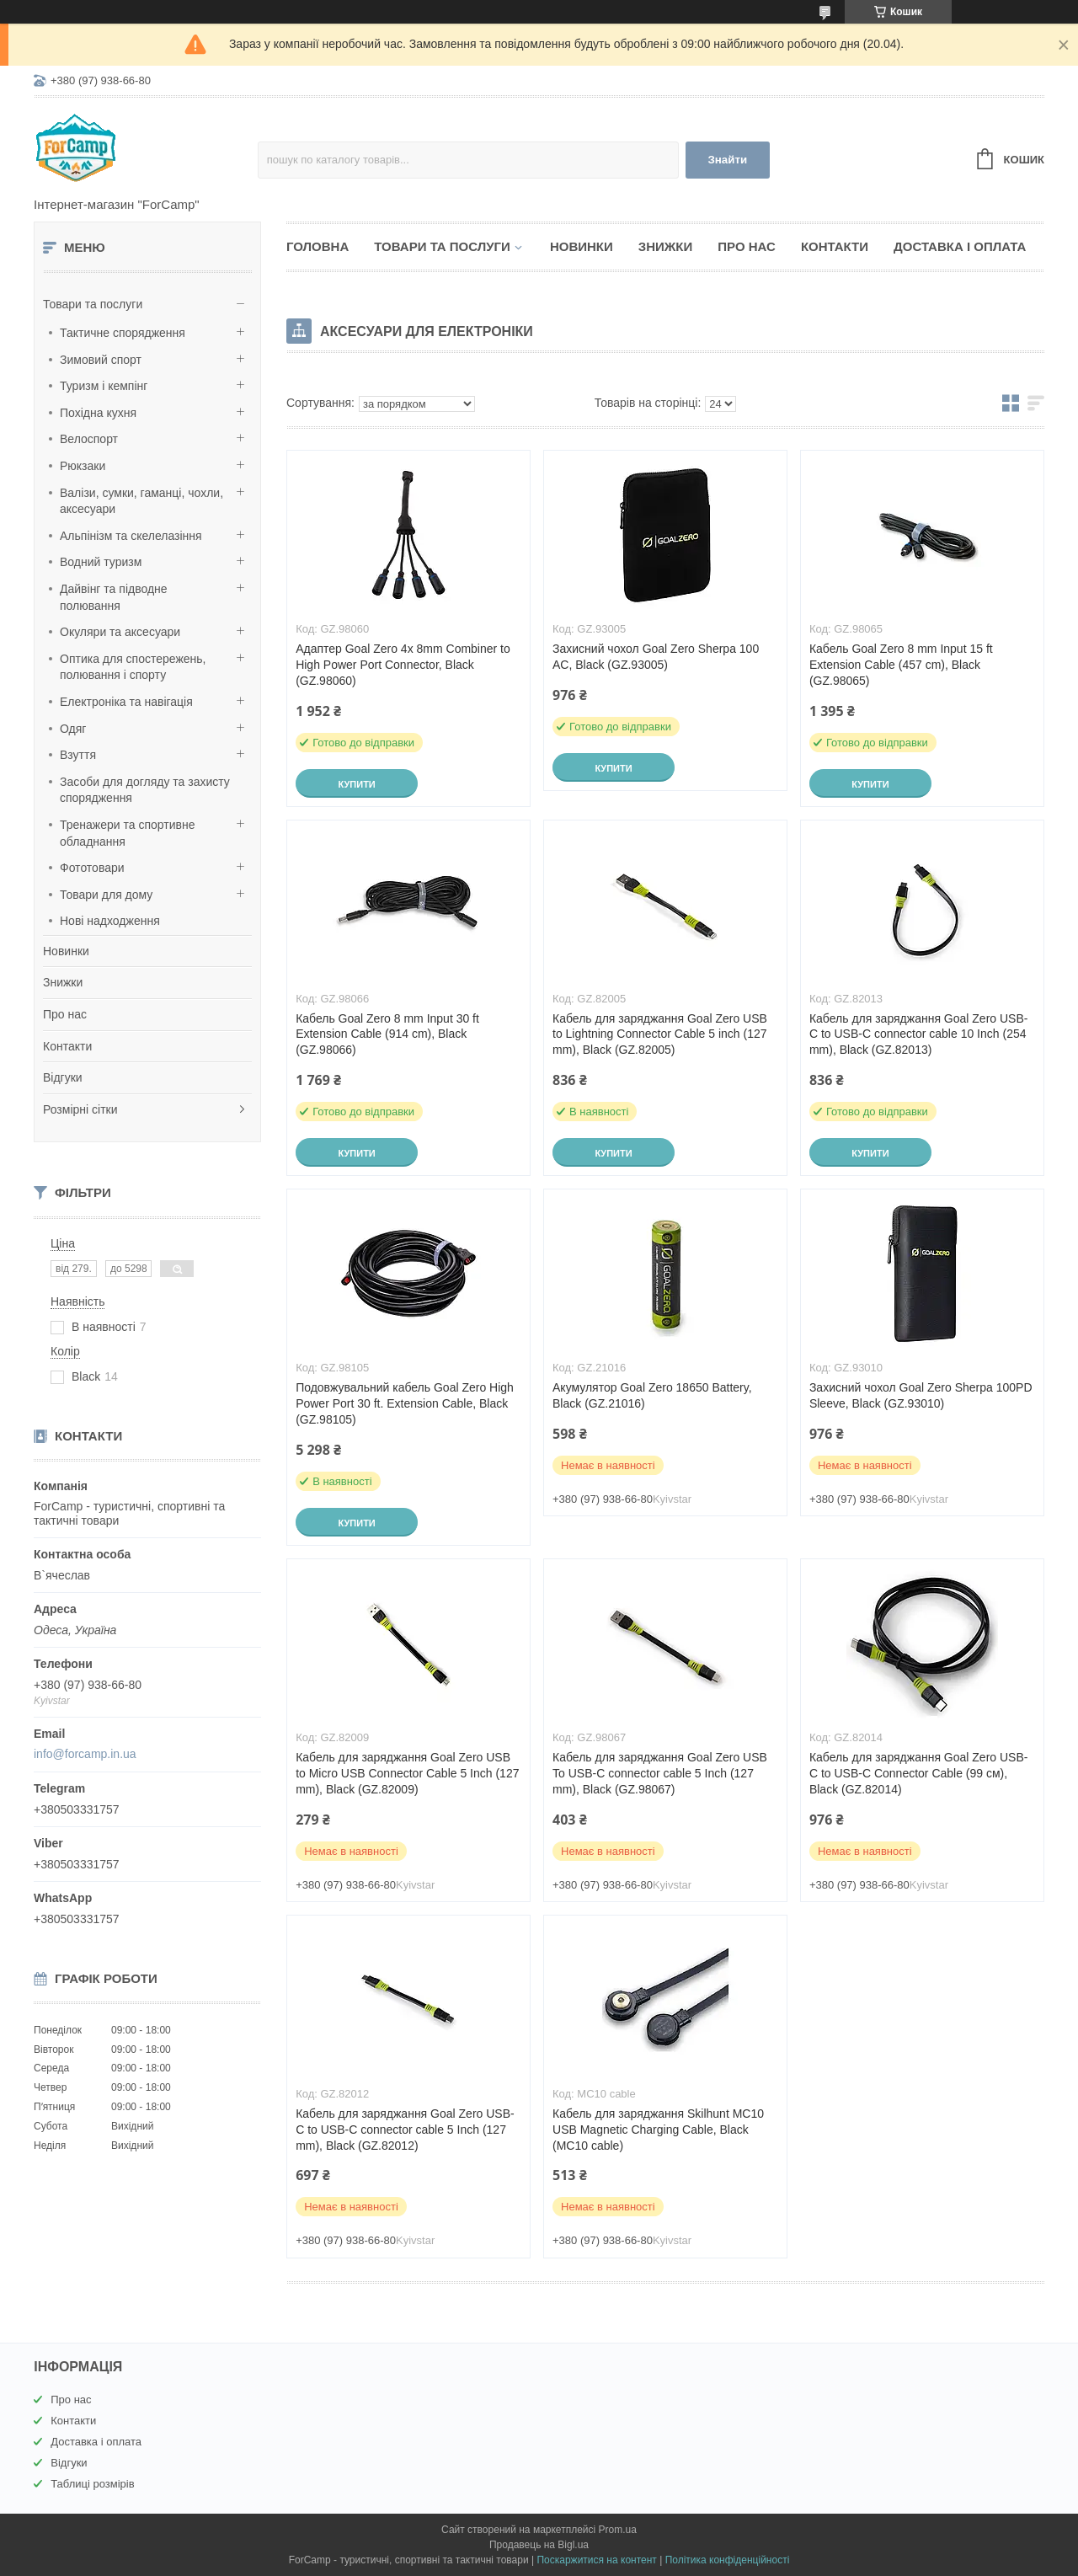 Image resolution: width=1078 pixels, height=2576 pixels. I want to click on Купити, so click(356, 784).